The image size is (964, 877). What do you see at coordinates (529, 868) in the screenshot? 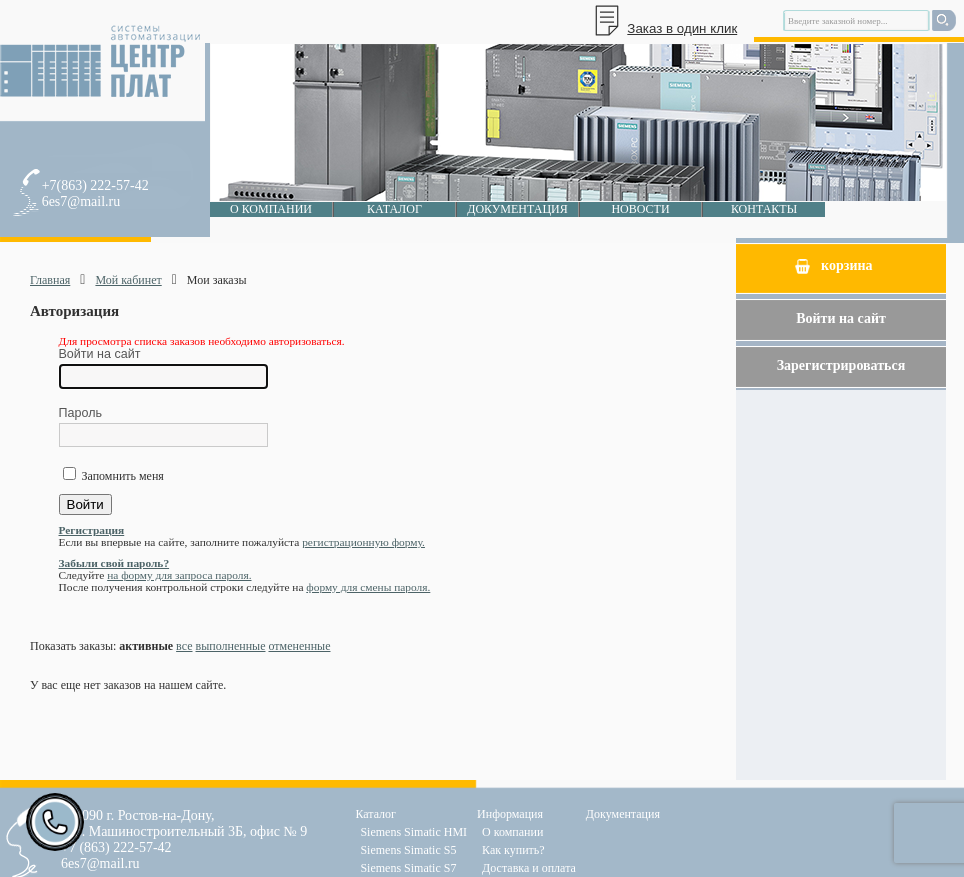
I see `Доставка и оплата` at bounding box center [529, 868].